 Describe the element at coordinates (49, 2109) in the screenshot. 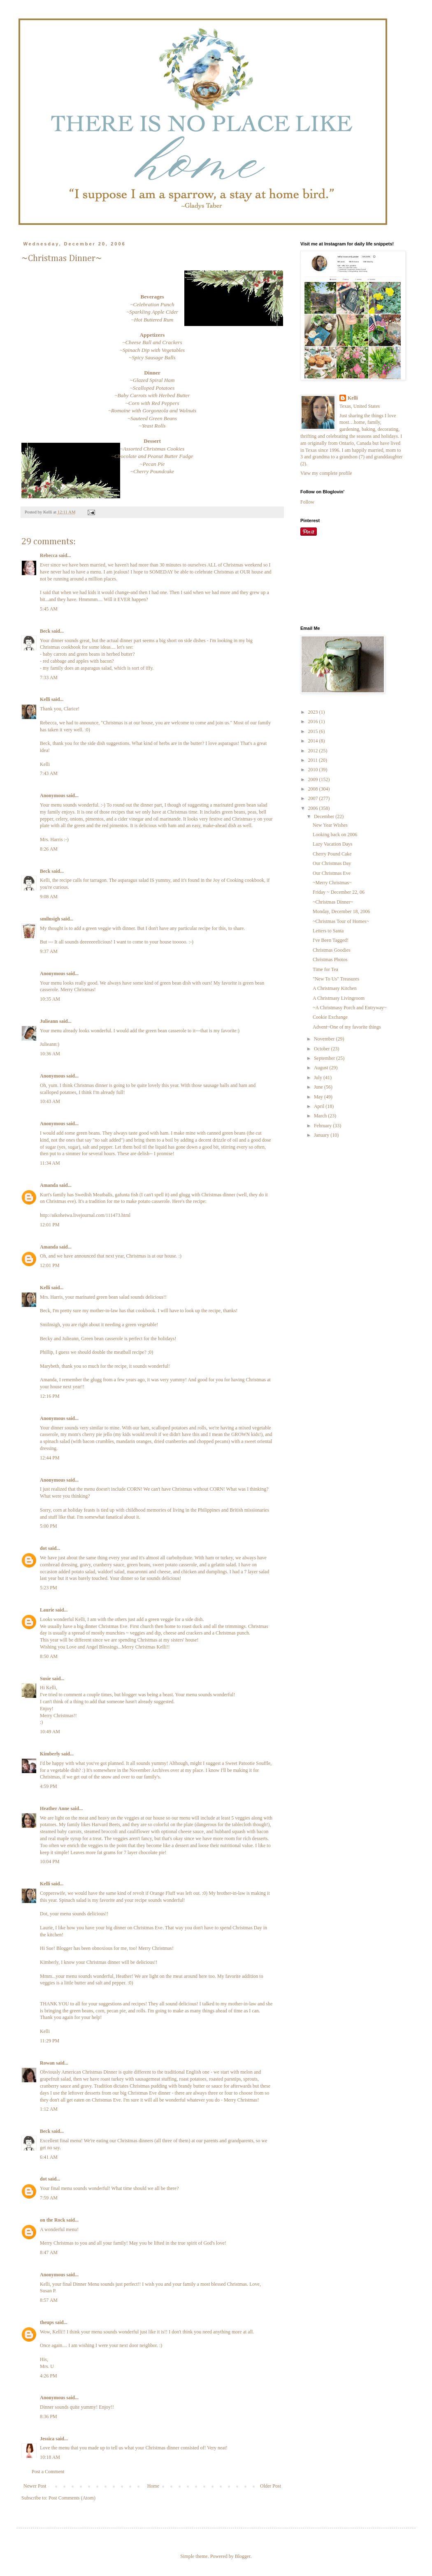

I see `1:12 AM` at that location.